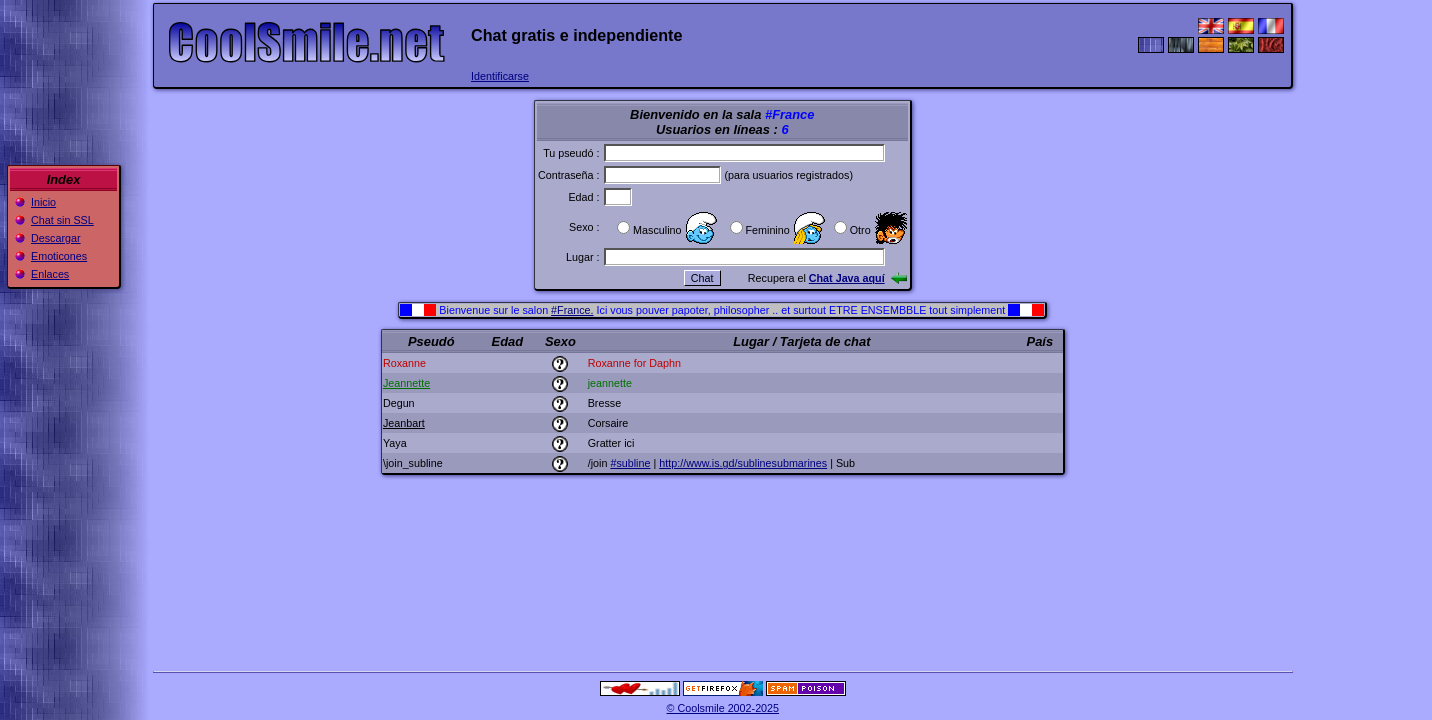  What do you see at coordinates (743, 463) in the screenshot?
I see `http://www.is.gd/sublinesubmarines` at bounding box center [743, 463].